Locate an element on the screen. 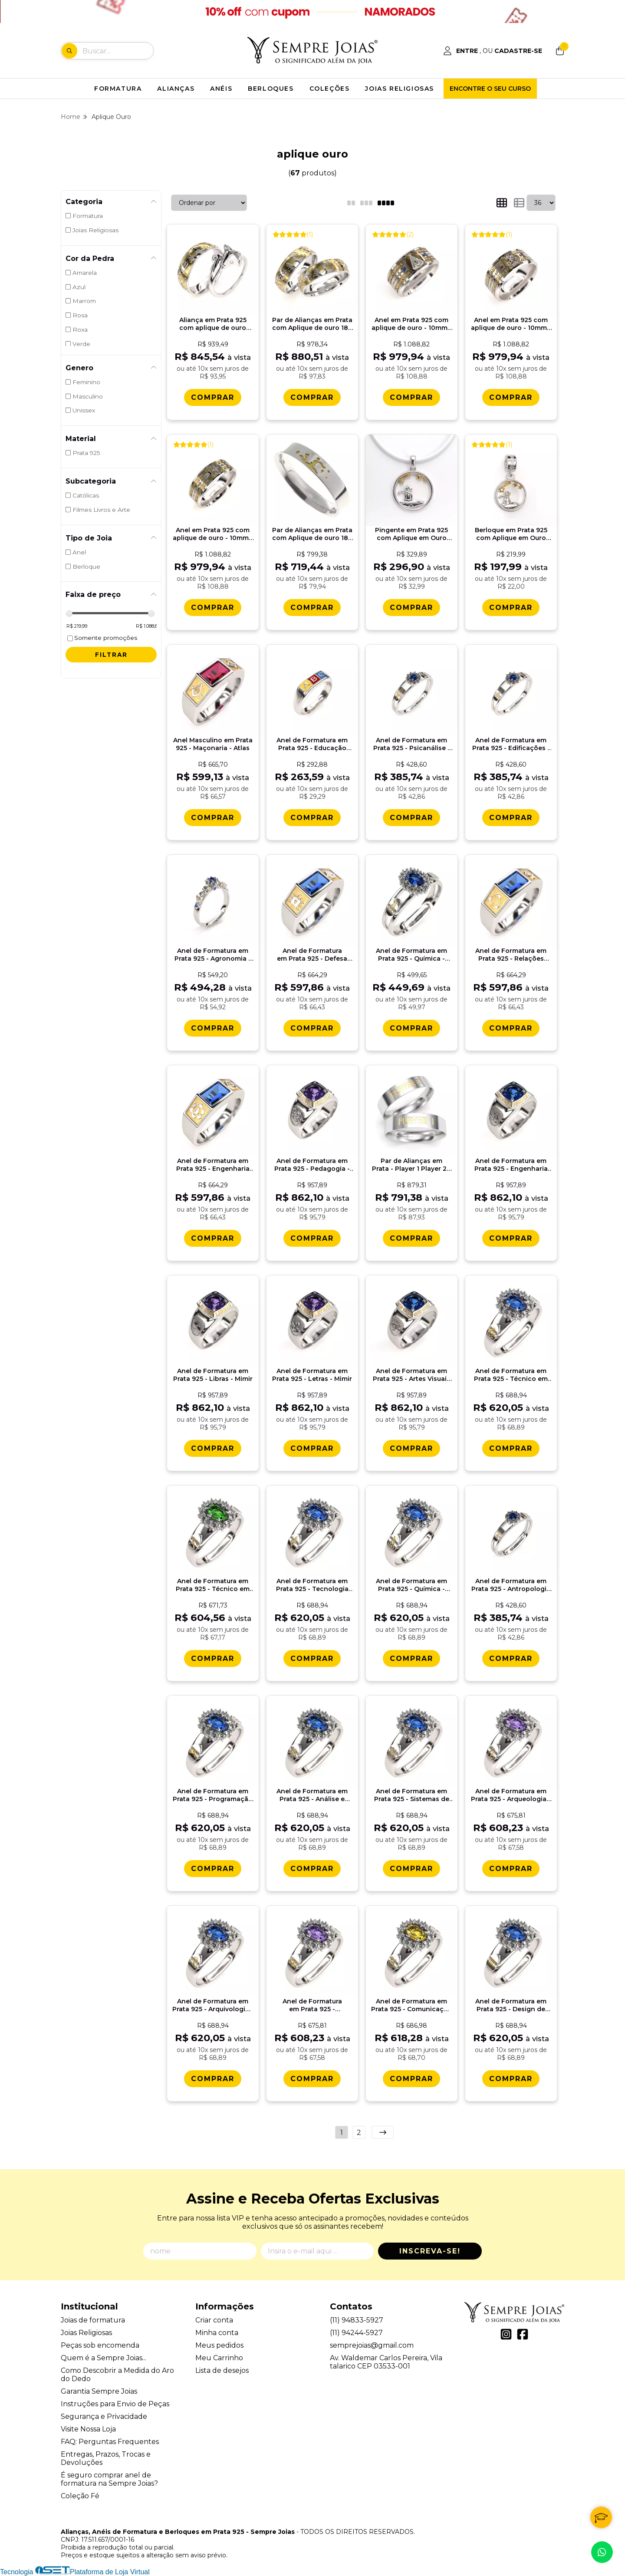  FAQ: Perguntas Frequentes is located at coordinates (110, 2442).